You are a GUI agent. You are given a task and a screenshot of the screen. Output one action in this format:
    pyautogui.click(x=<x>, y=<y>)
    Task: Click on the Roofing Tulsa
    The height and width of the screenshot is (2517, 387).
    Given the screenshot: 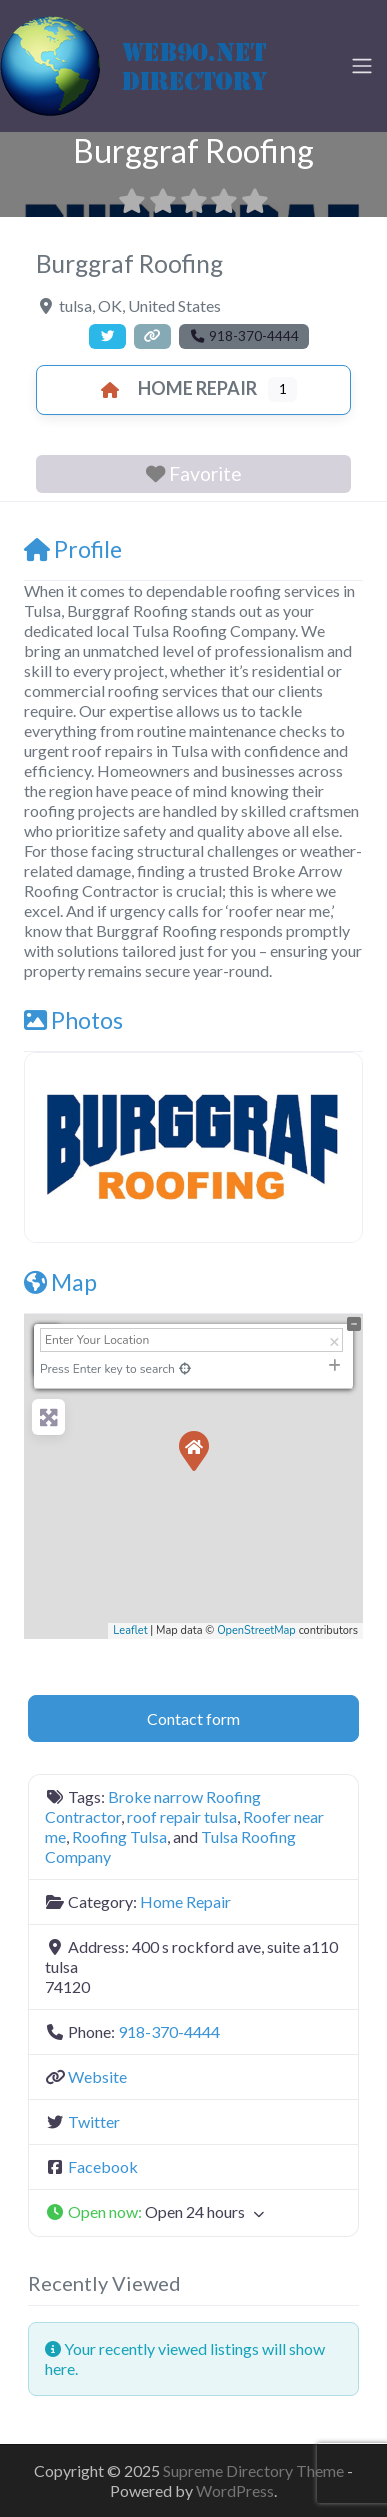 What is the action you would take?
    pyautogui.click(x=119, y=1836)
    